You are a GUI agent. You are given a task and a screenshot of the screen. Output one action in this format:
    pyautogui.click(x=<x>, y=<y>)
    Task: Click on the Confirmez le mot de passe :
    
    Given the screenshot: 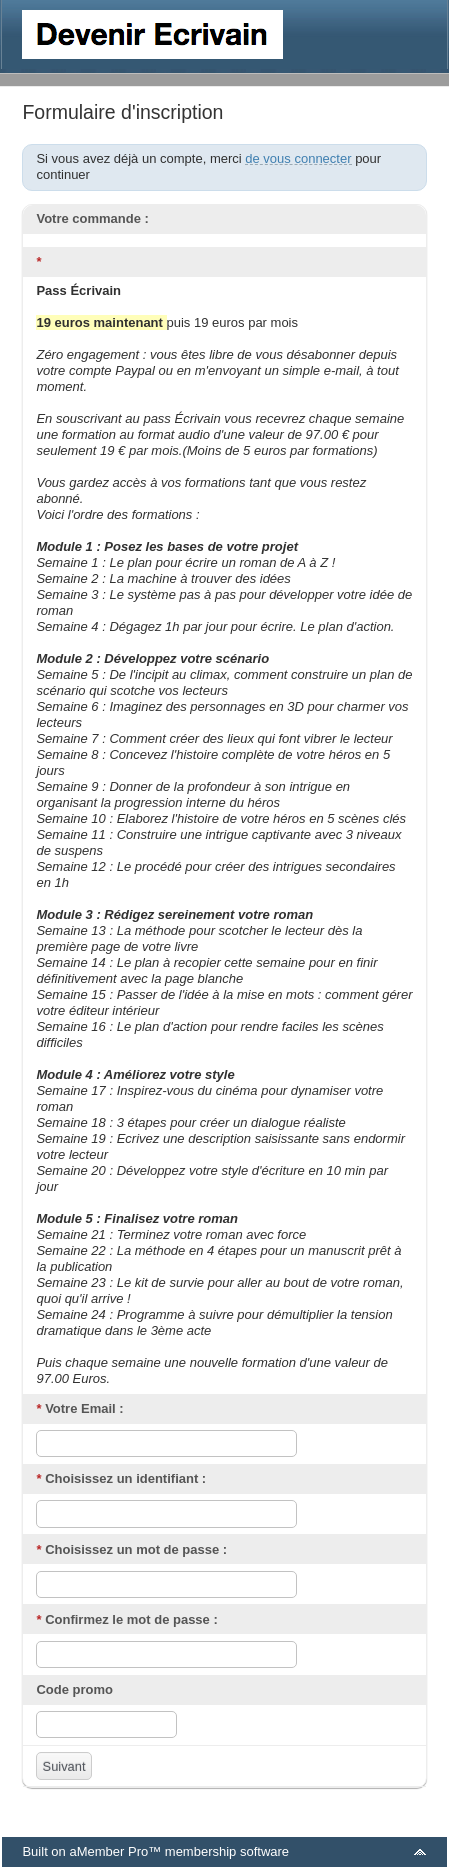 What is the action you would take?
    pyautogui.click(x=126, y=1619)
    